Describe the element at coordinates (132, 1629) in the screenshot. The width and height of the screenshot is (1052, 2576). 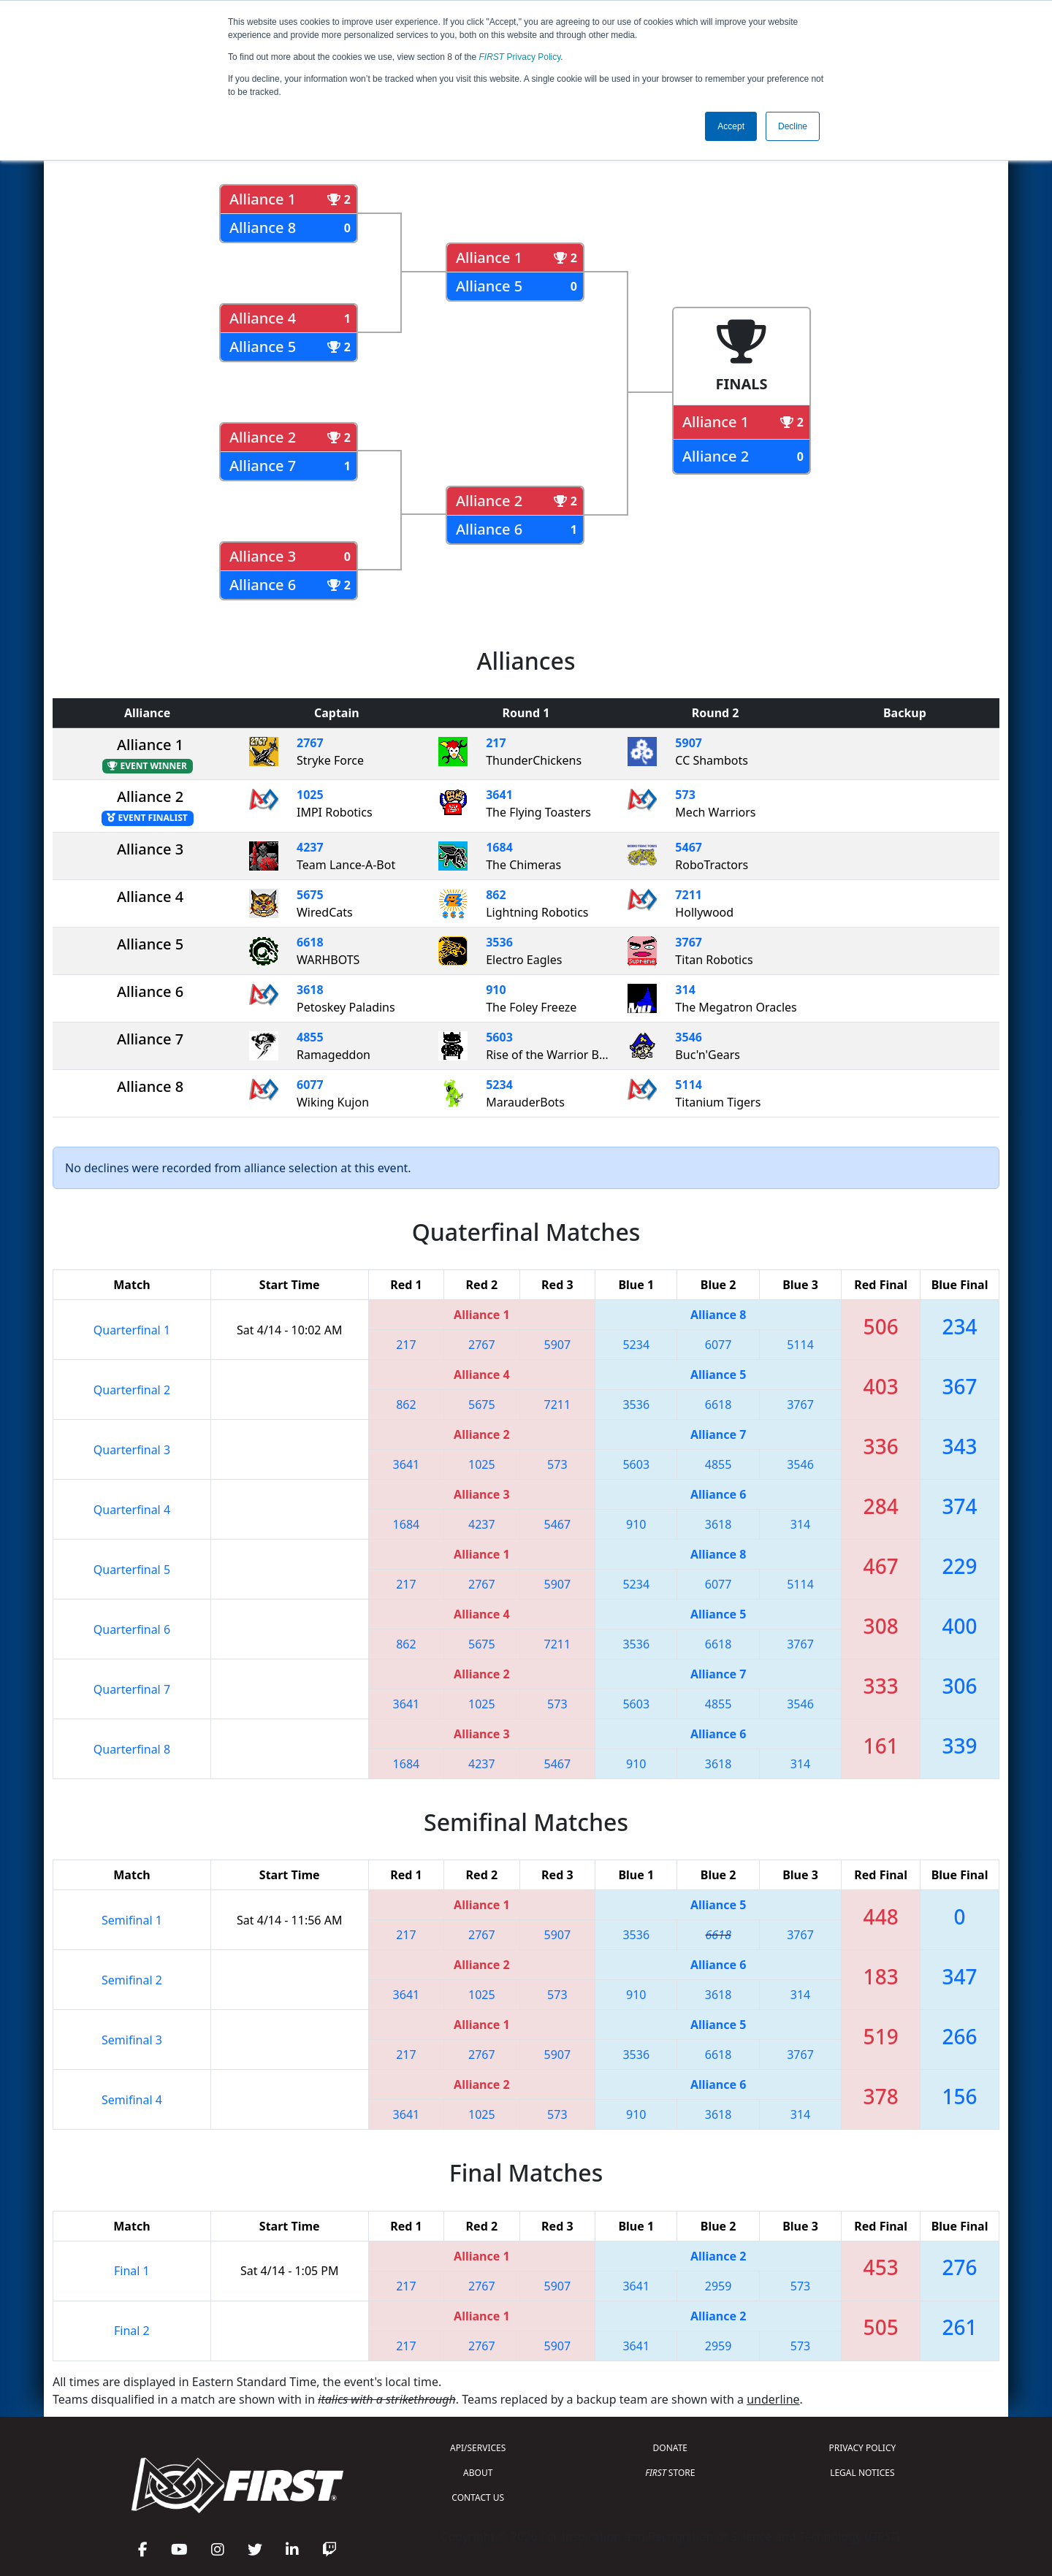
I see `Quarterfinal 6` at that location.